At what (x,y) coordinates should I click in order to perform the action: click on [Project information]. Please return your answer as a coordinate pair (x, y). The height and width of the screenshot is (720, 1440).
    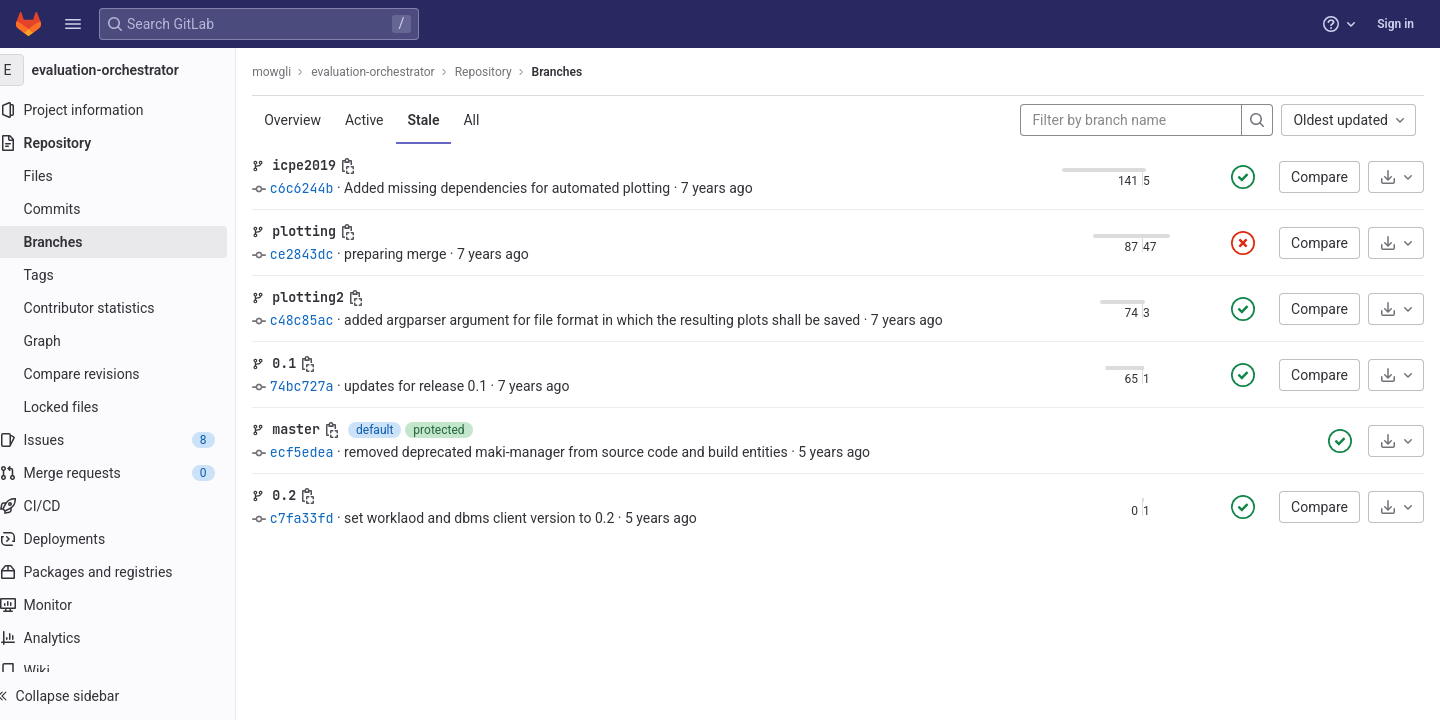
    Looking at the image, I should click on (127, 110).